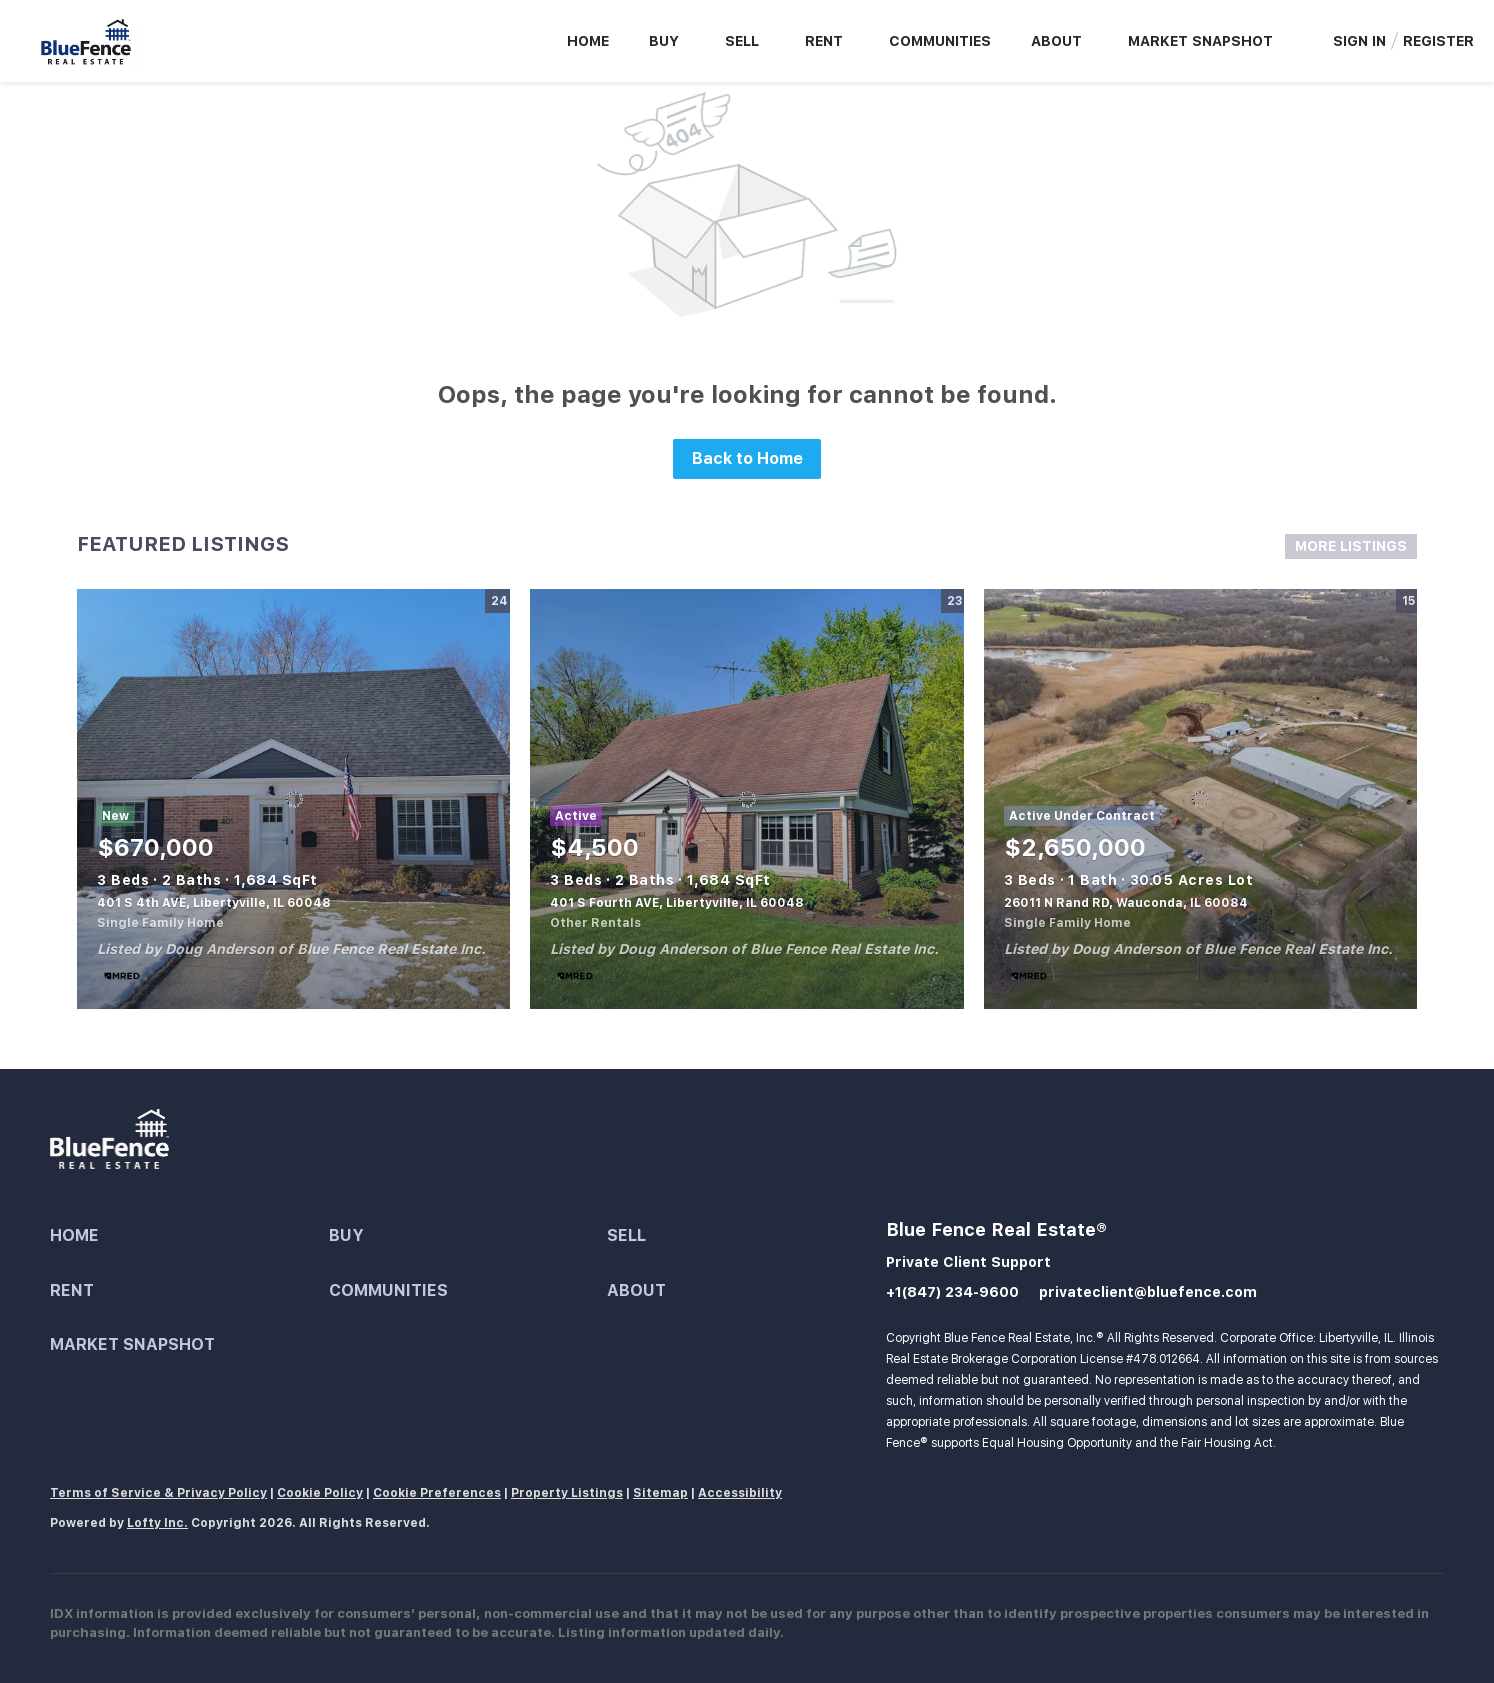 The height and width of the screenshot is (1683, 1494). Describe the element at coordinates (157, 1523) in the screenshot. I see `Lofty Inc.` at that location.